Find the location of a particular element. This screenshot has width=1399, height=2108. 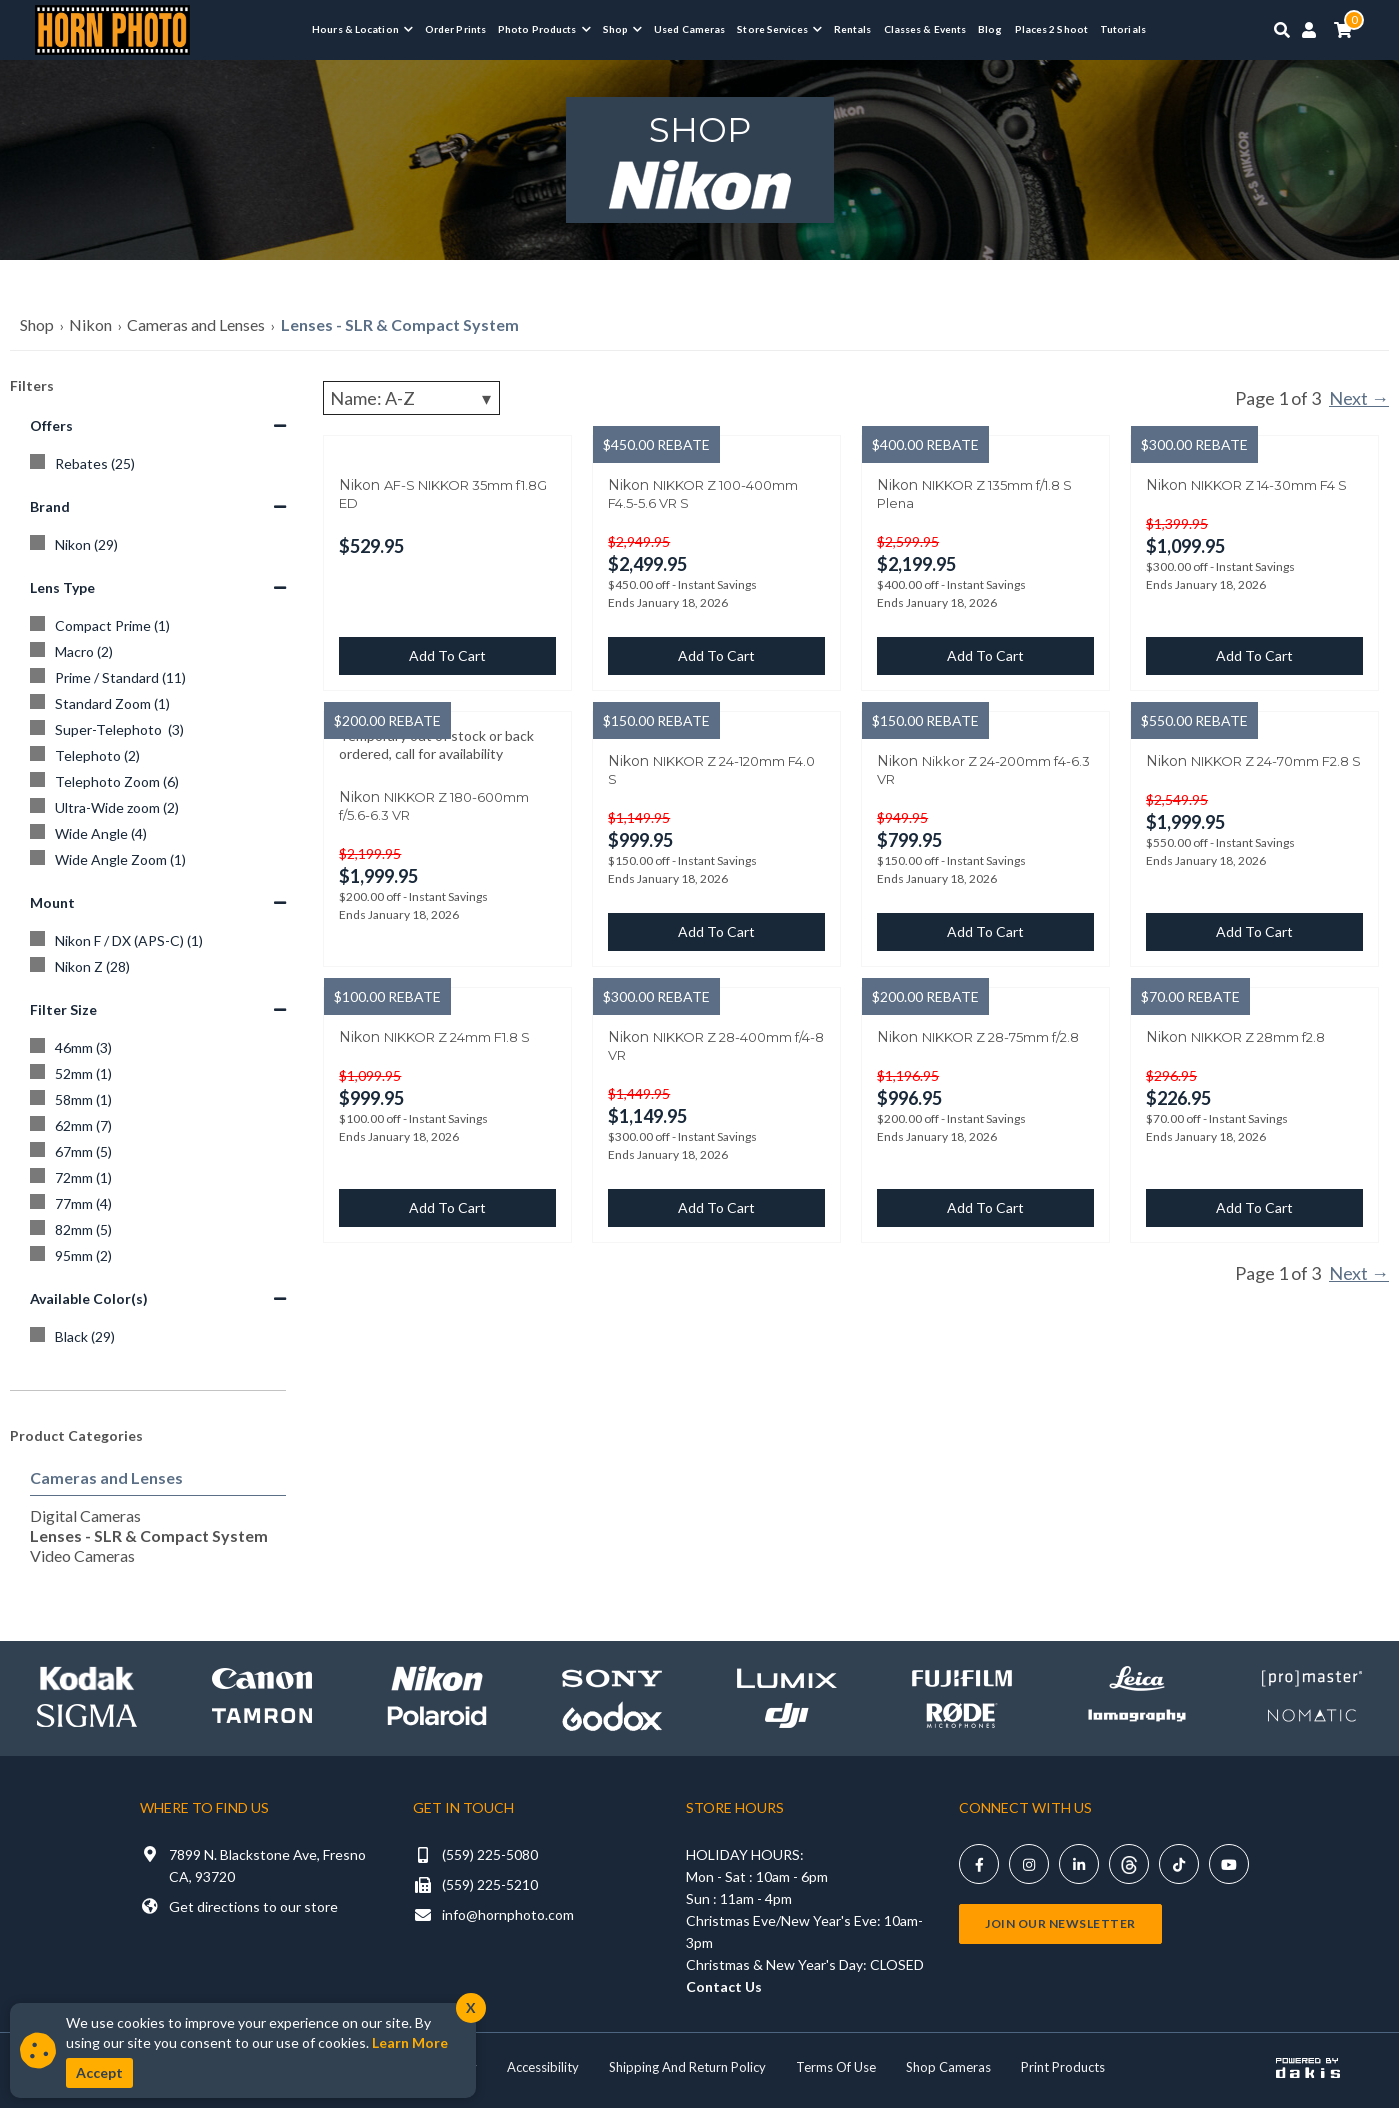

[Shop leica] is located at coordinates (1137, 1678).